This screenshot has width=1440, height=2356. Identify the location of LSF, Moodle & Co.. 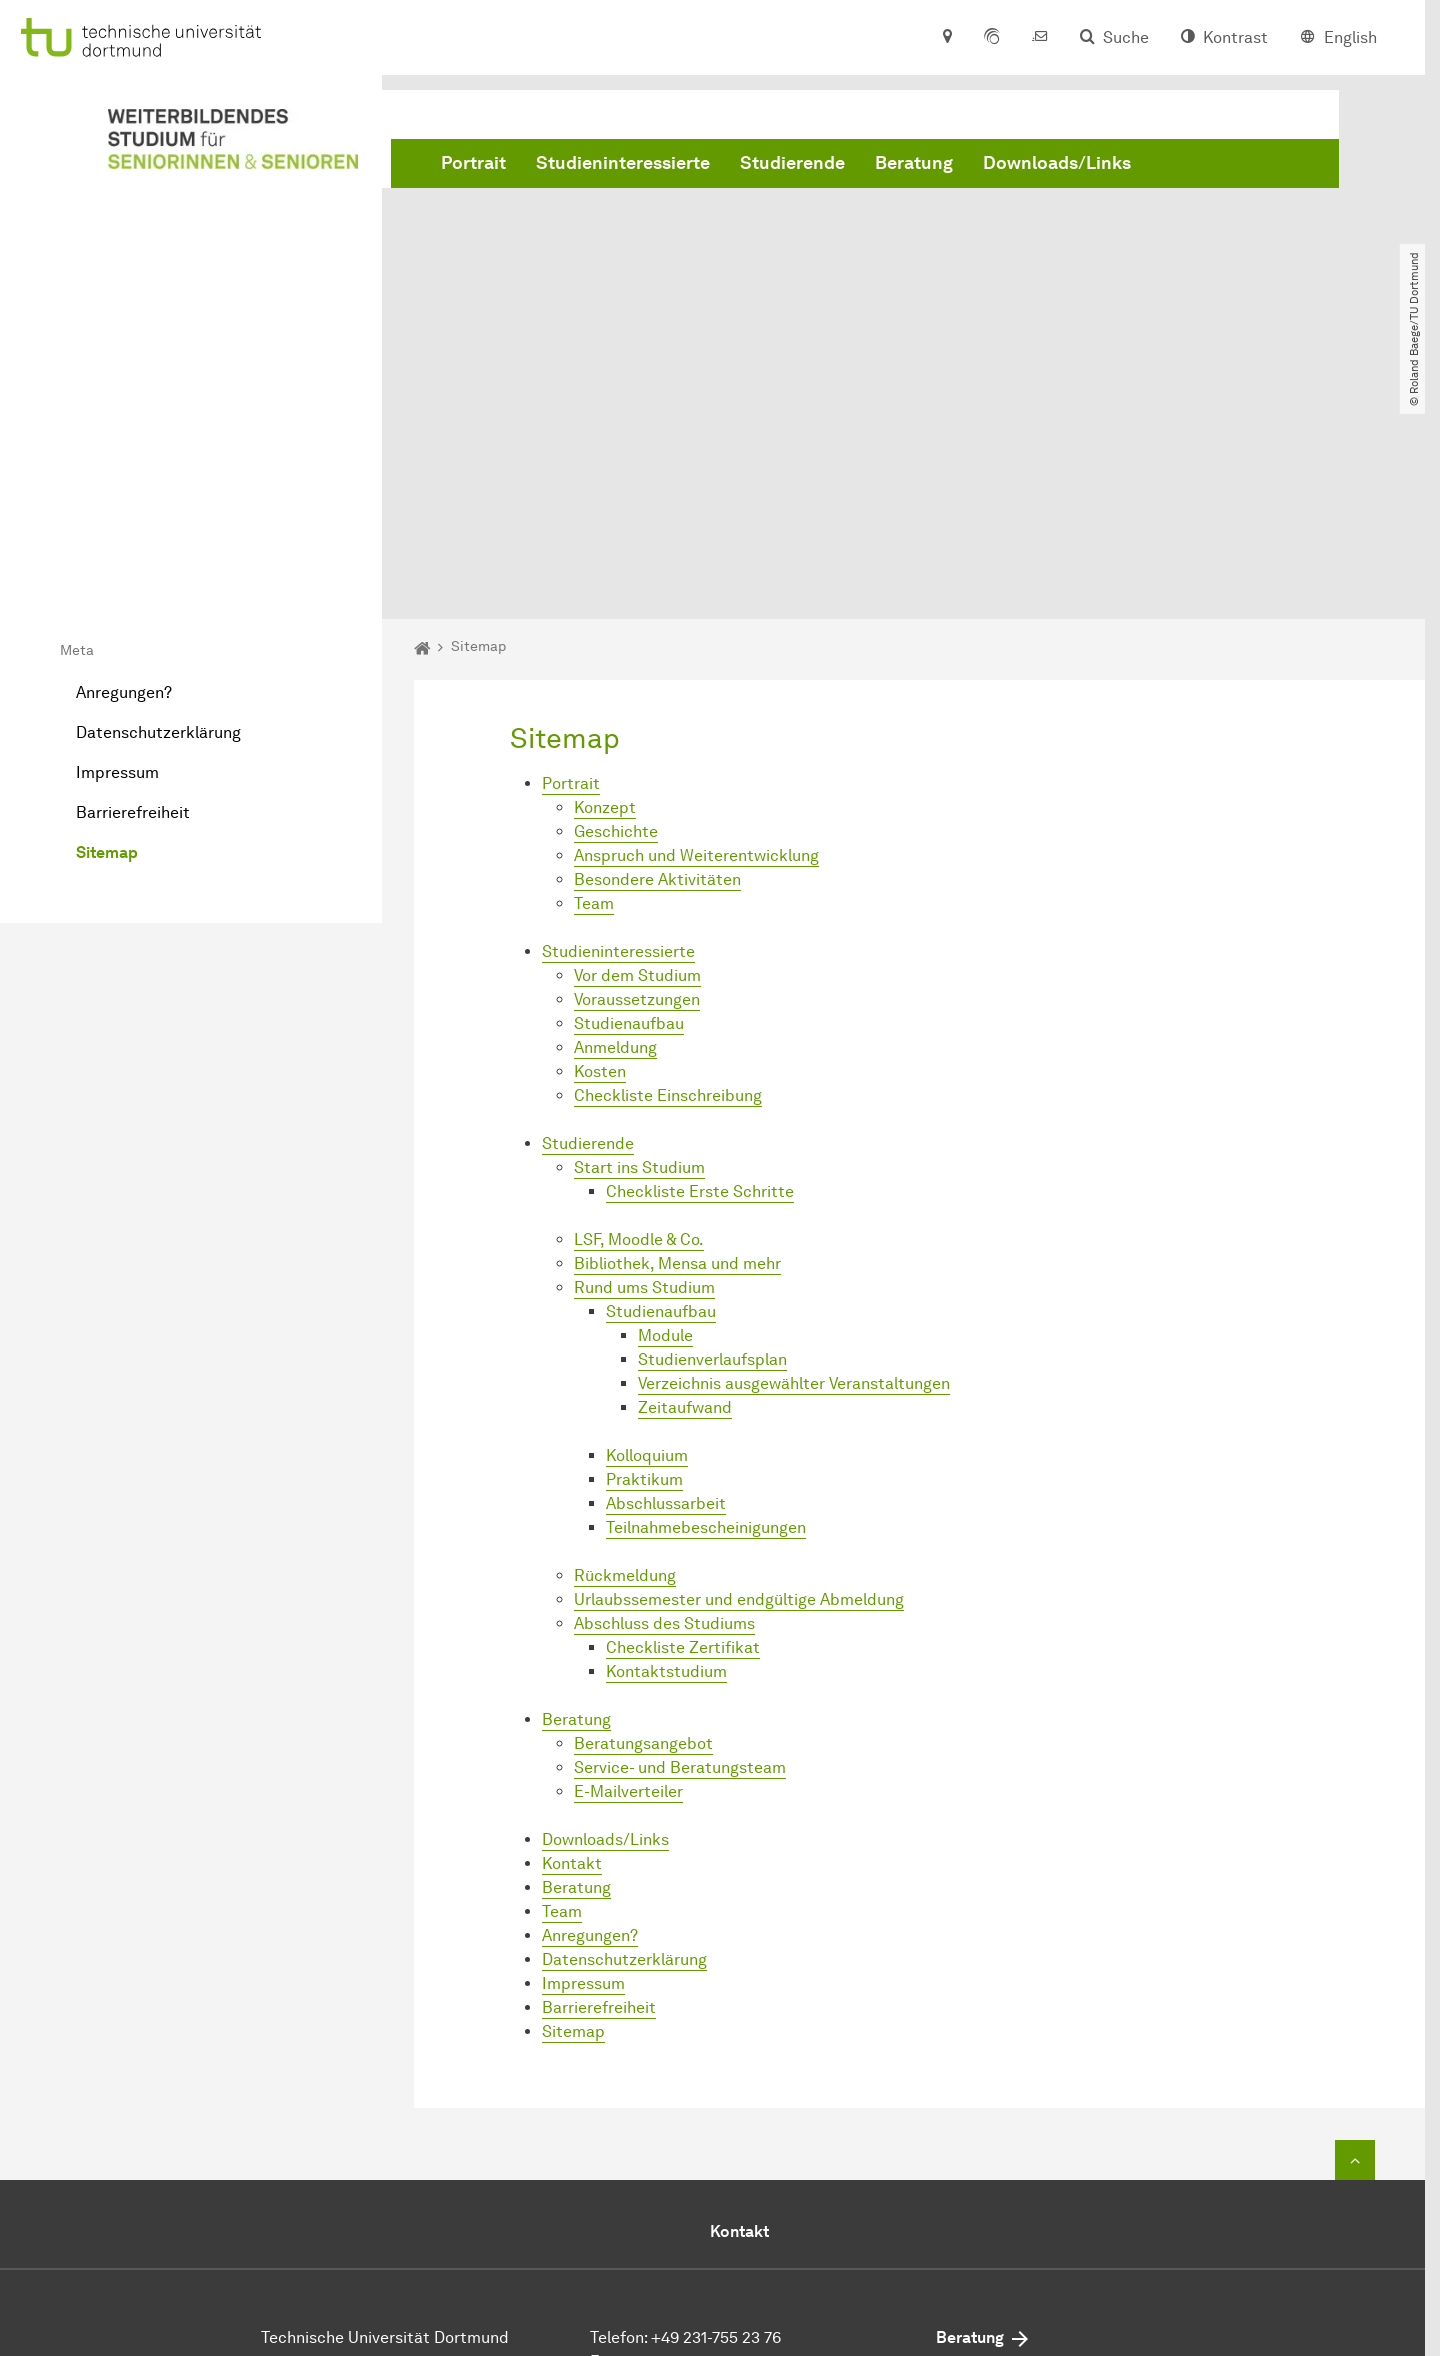
(639, 1012).